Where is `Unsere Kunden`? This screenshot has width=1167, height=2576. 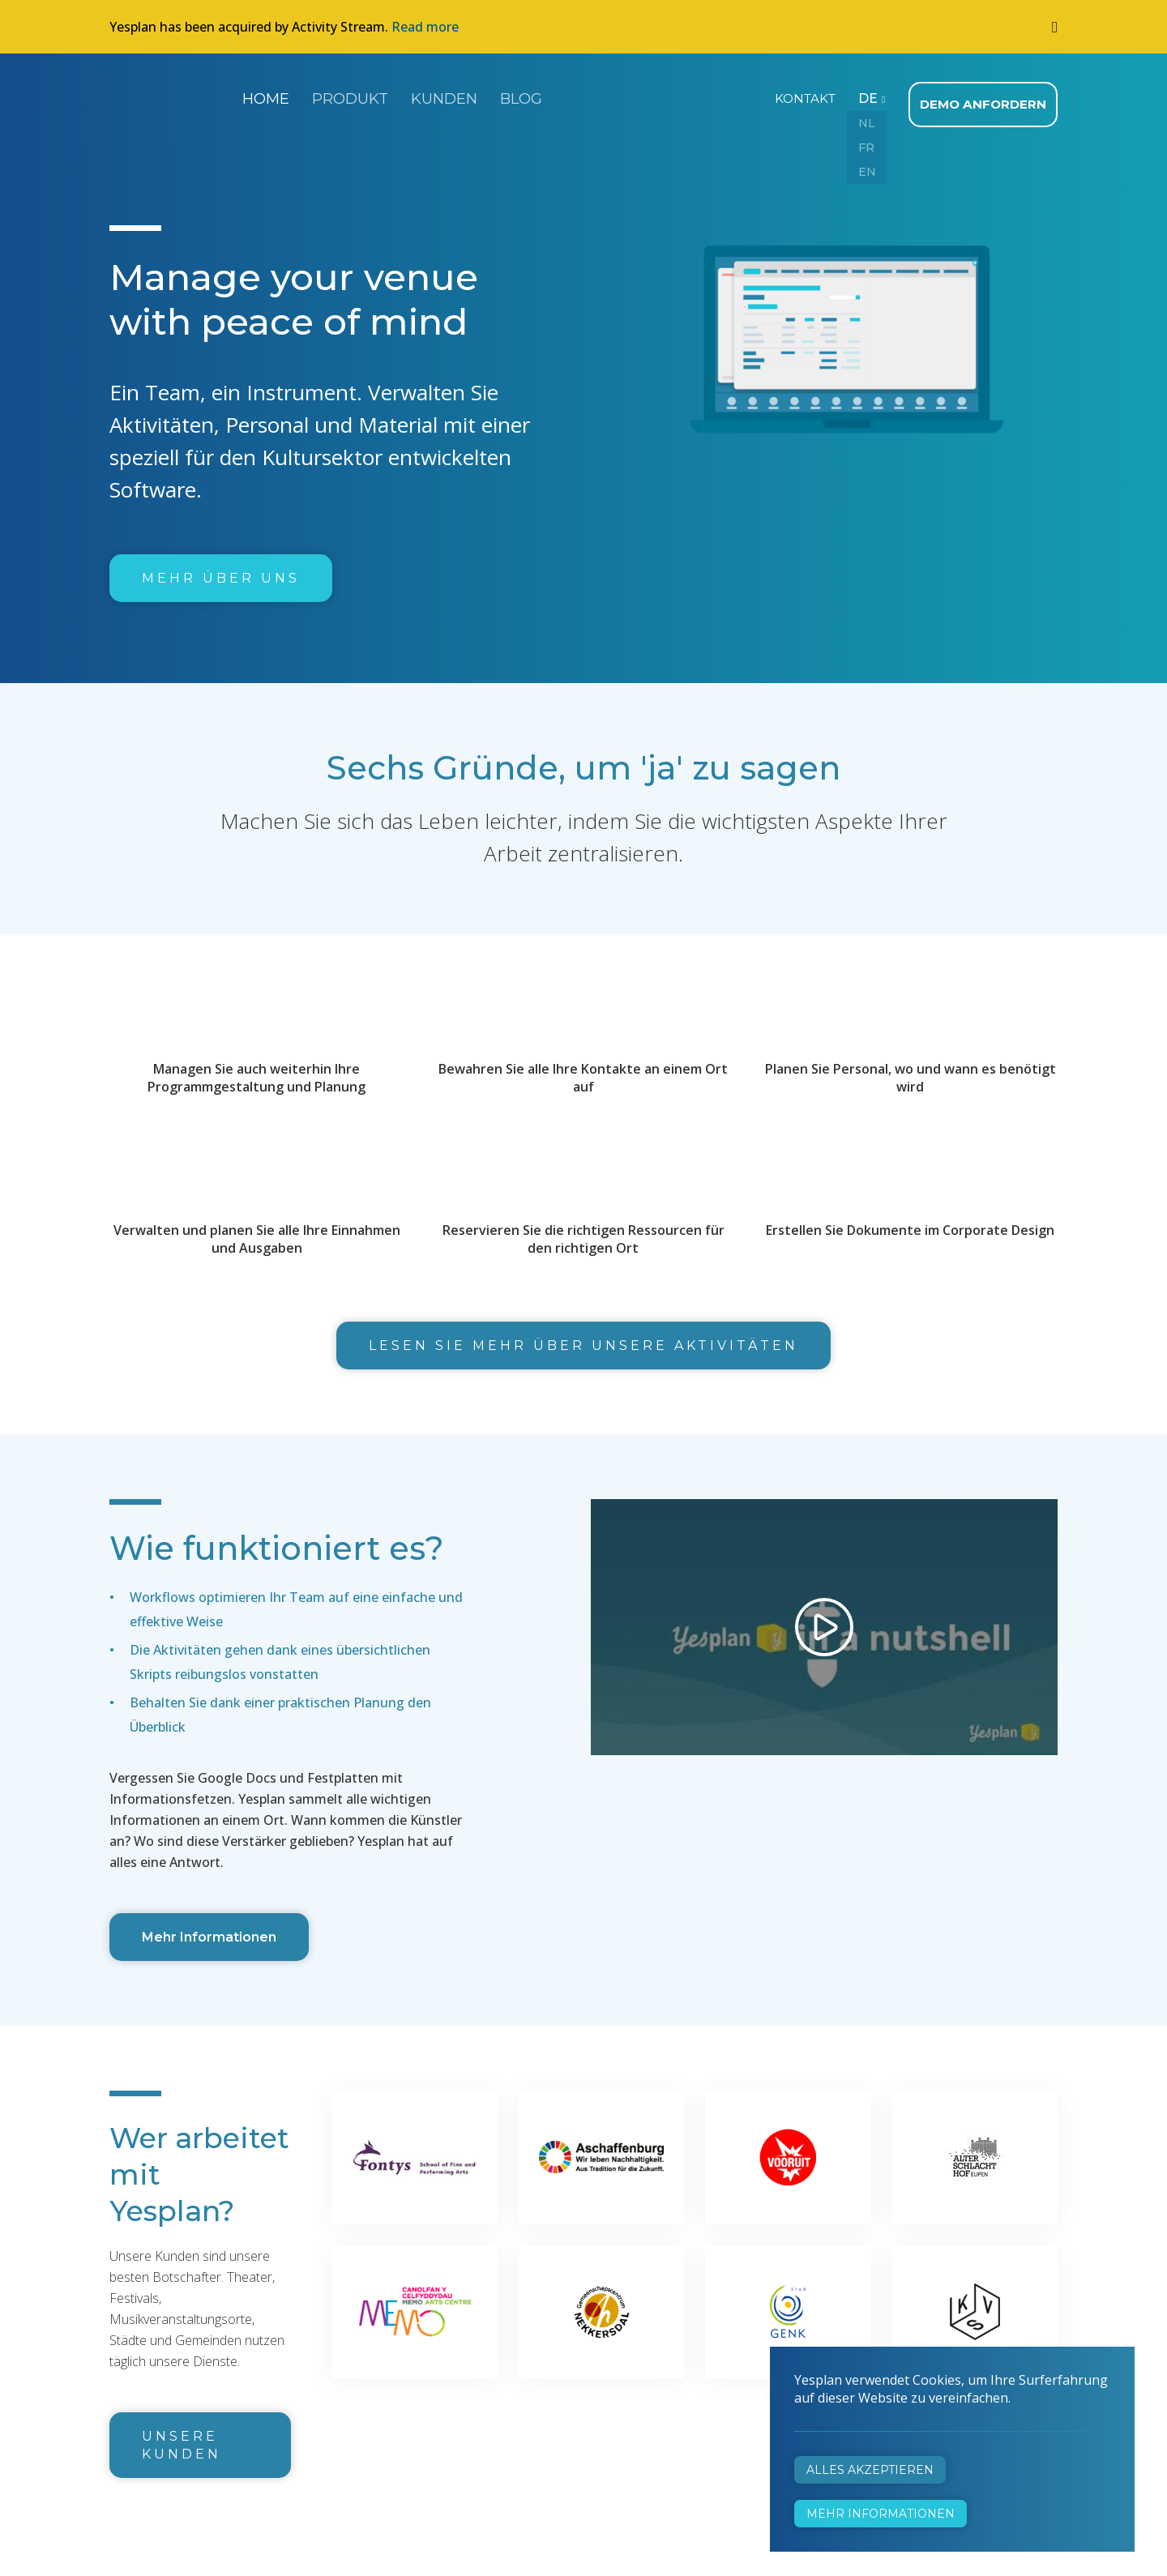 Unsere Kunden is located at coordinates (181, 2437).